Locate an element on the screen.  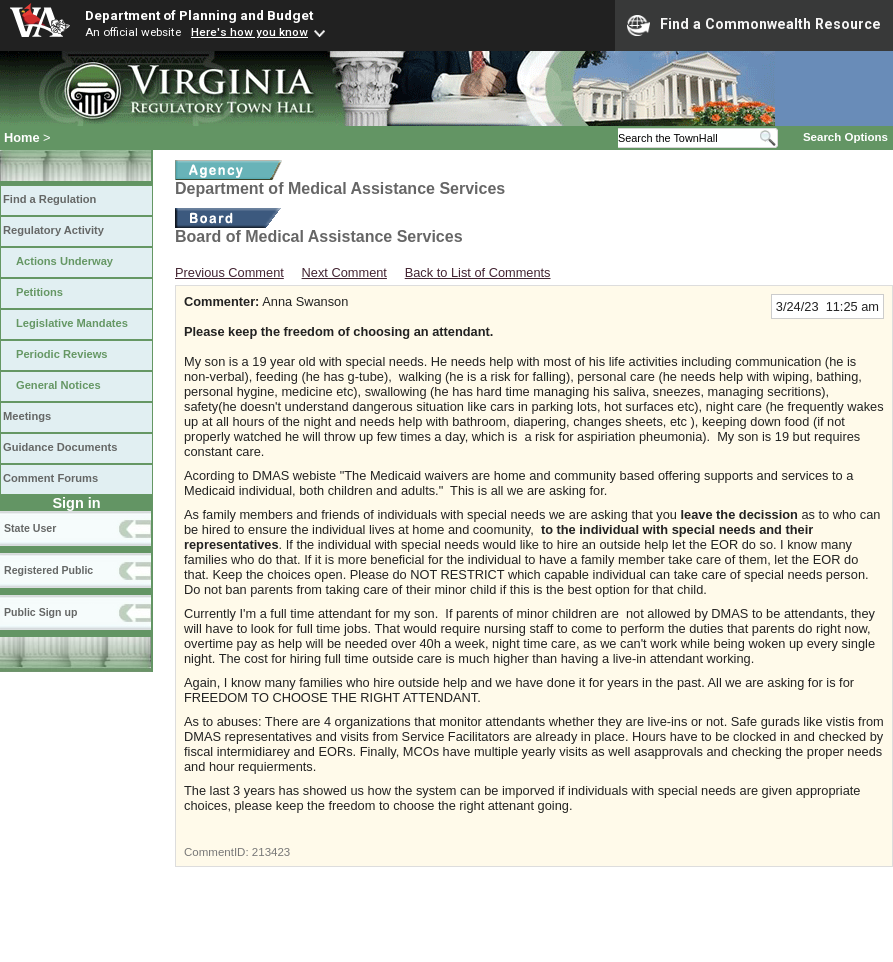
213423 is located at coordinates (271, 852).